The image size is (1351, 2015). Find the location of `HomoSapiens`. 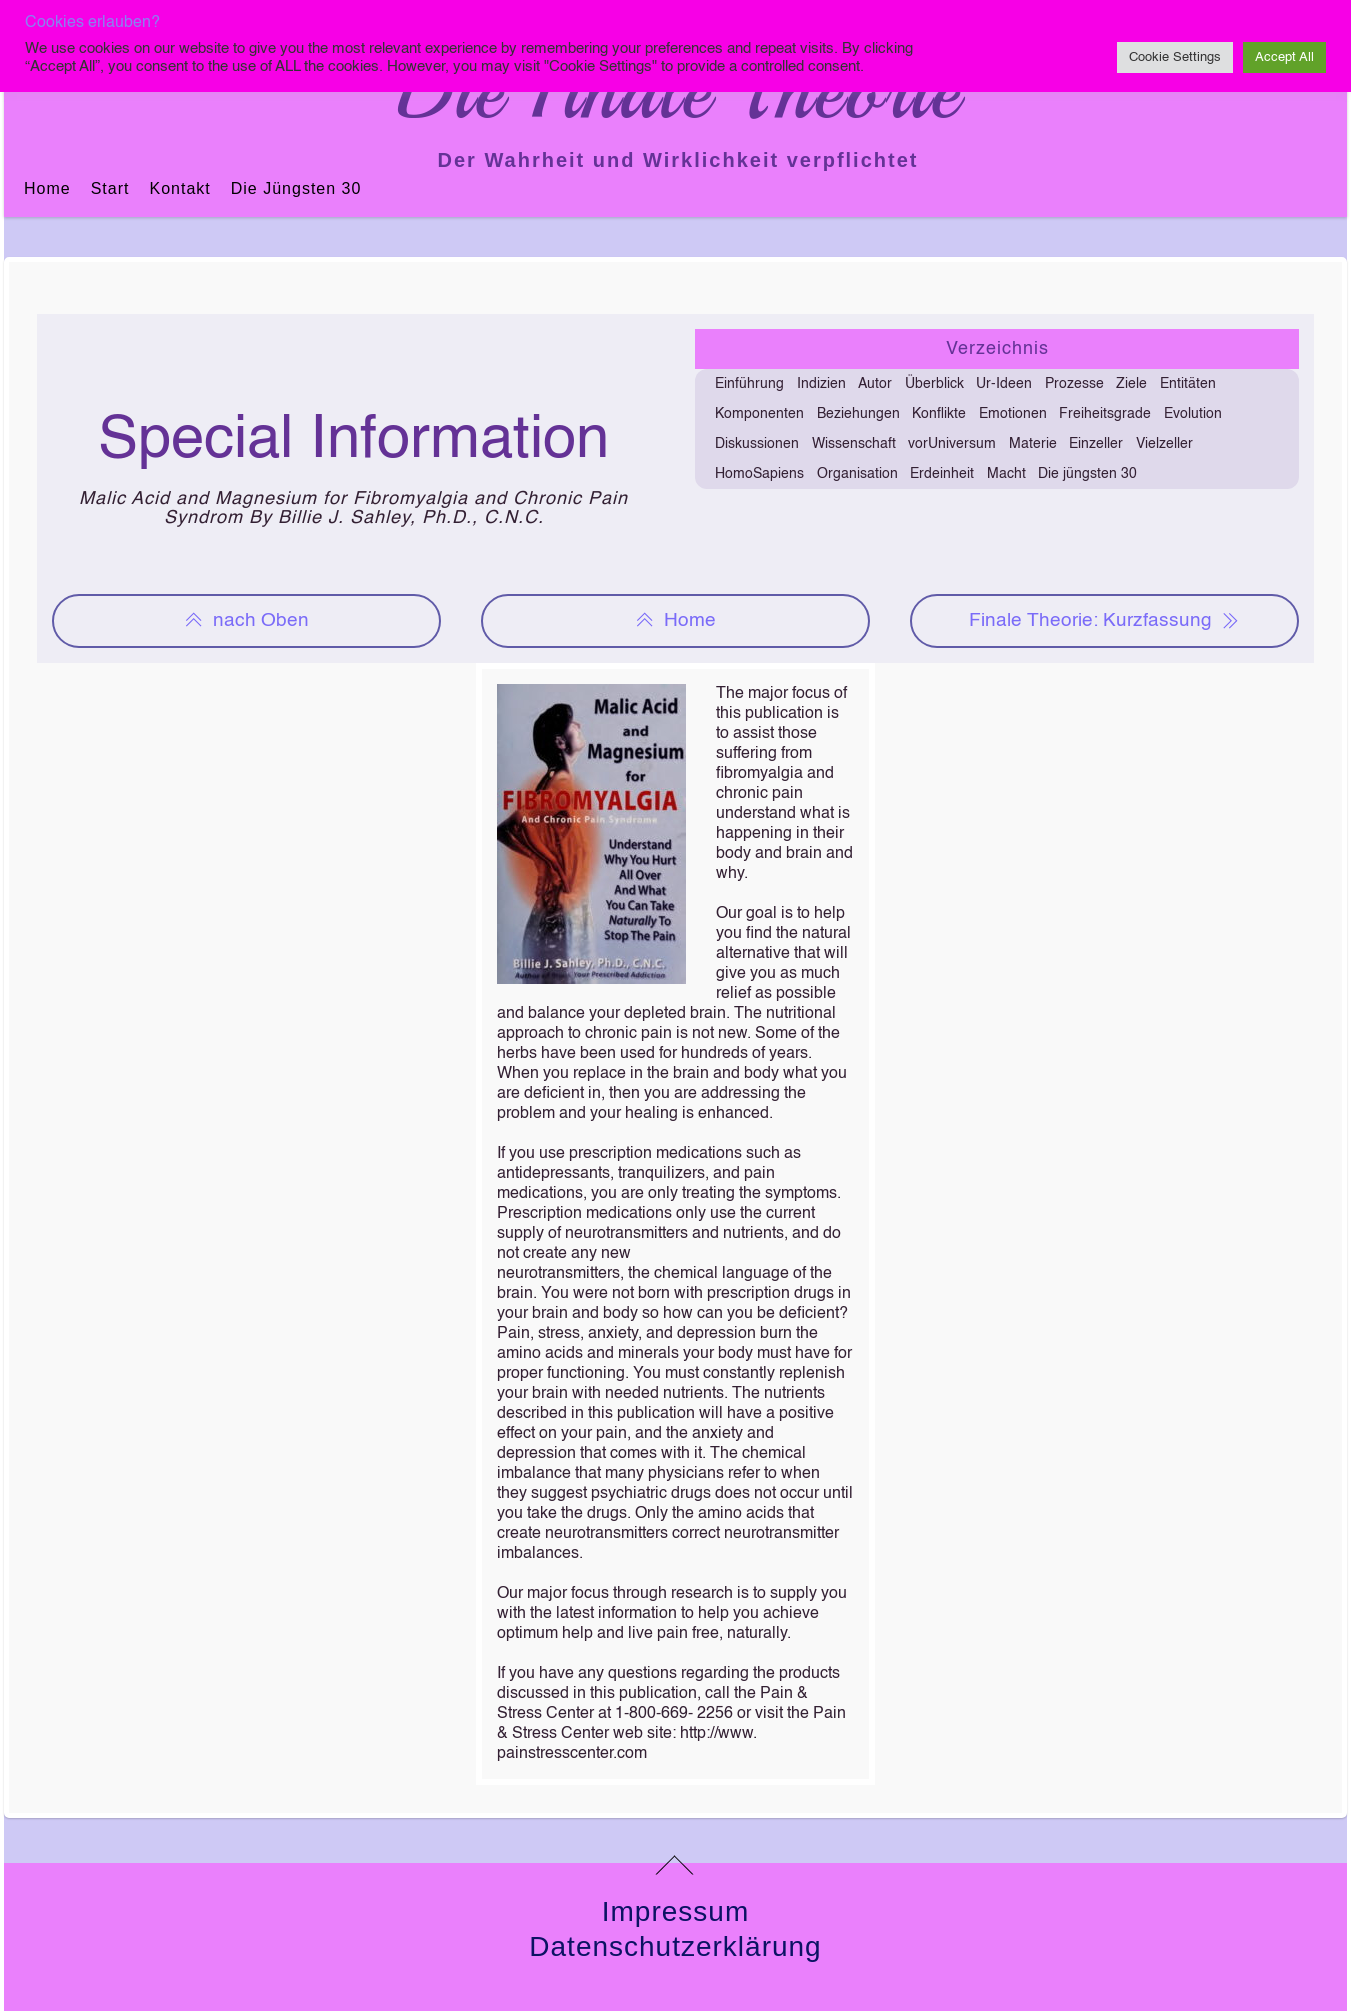

HomoSapiens is located at coordinates (759, 474).